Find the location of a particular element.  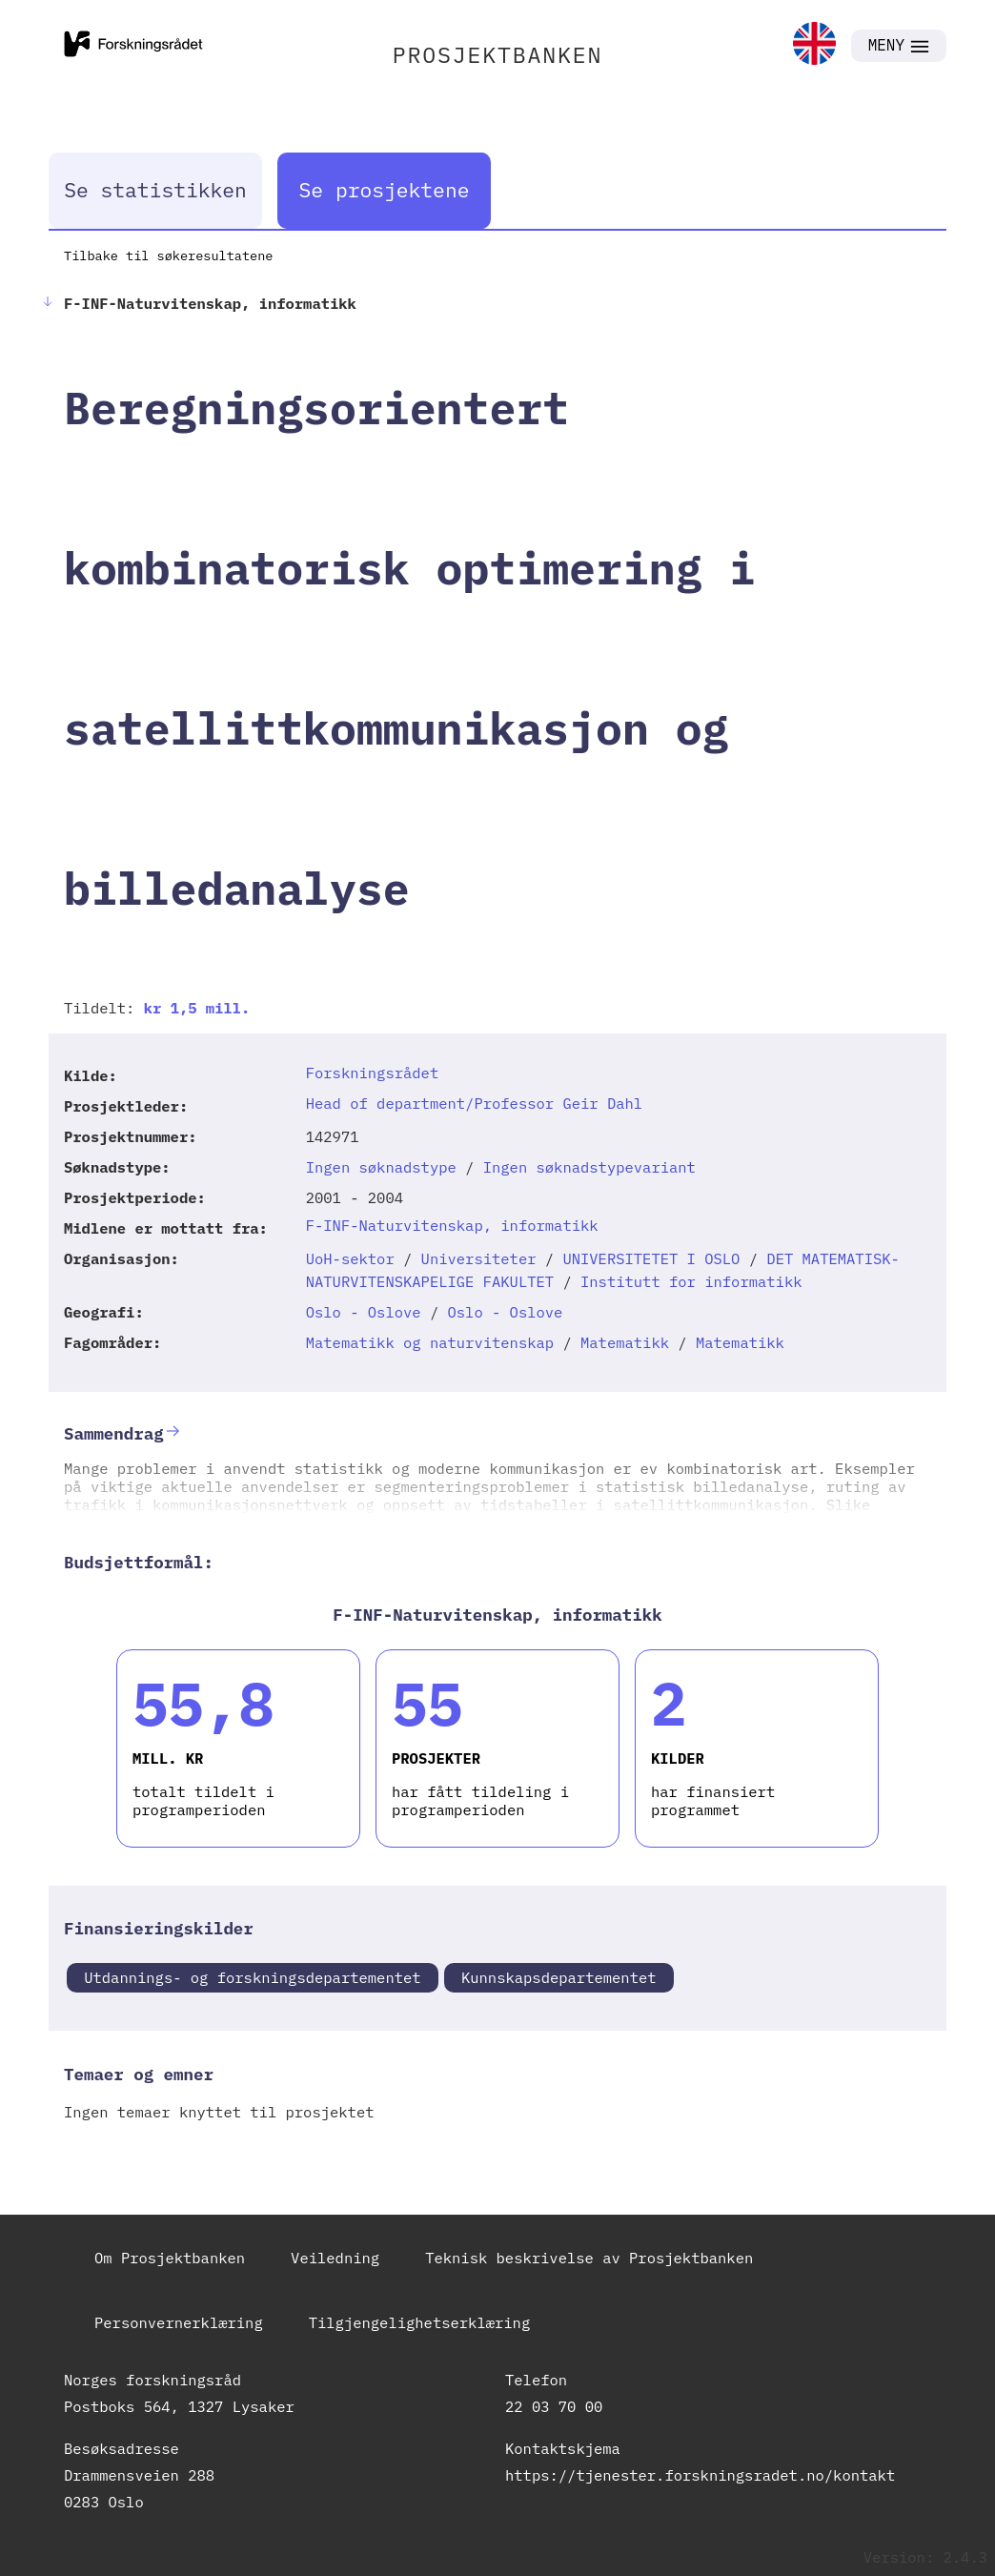

[link] is located at coordinates (814, 45).